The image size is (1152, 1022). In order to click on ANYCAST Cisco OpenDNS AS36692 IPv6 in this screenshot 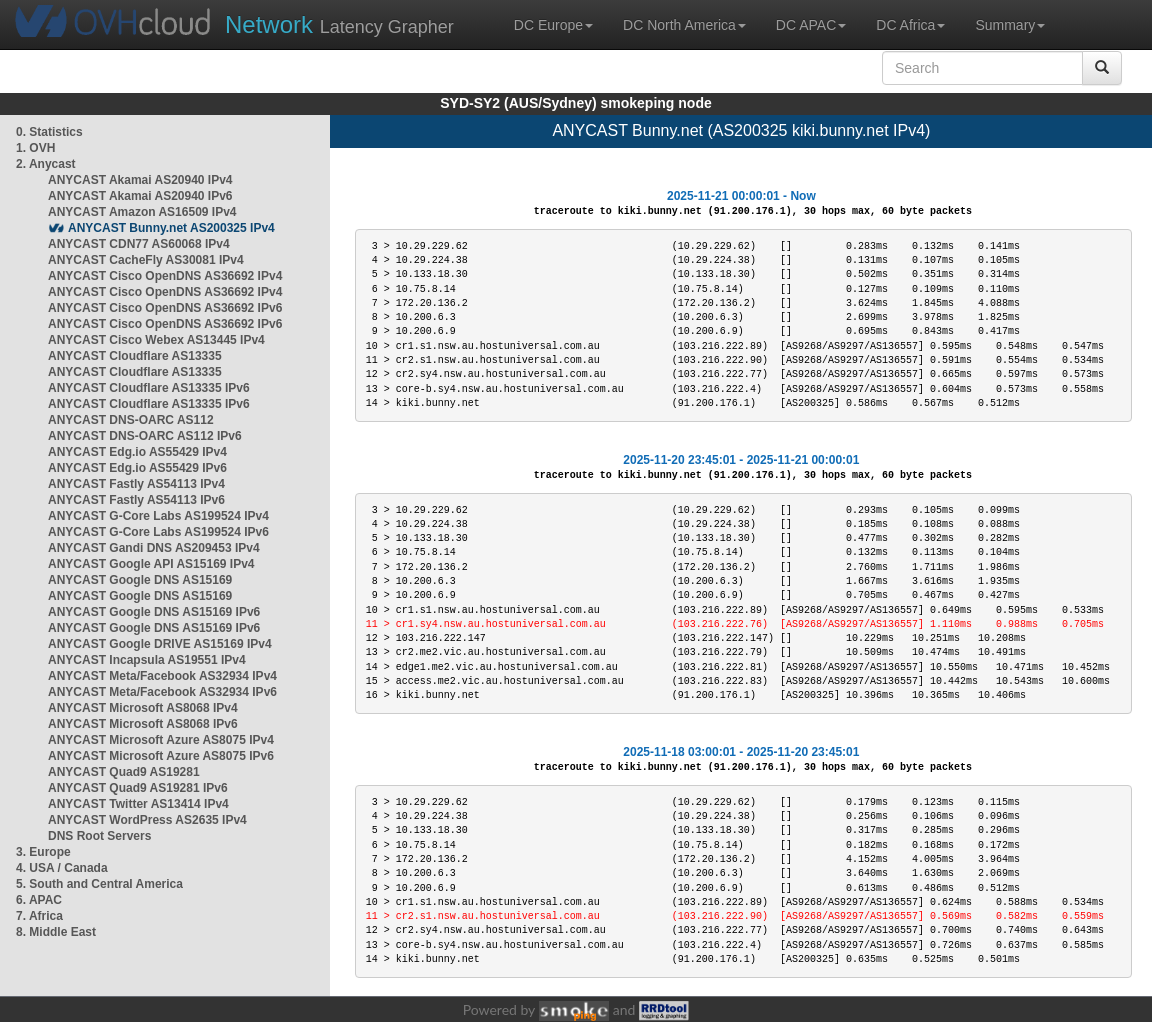, I will do `click(165, 308)`.